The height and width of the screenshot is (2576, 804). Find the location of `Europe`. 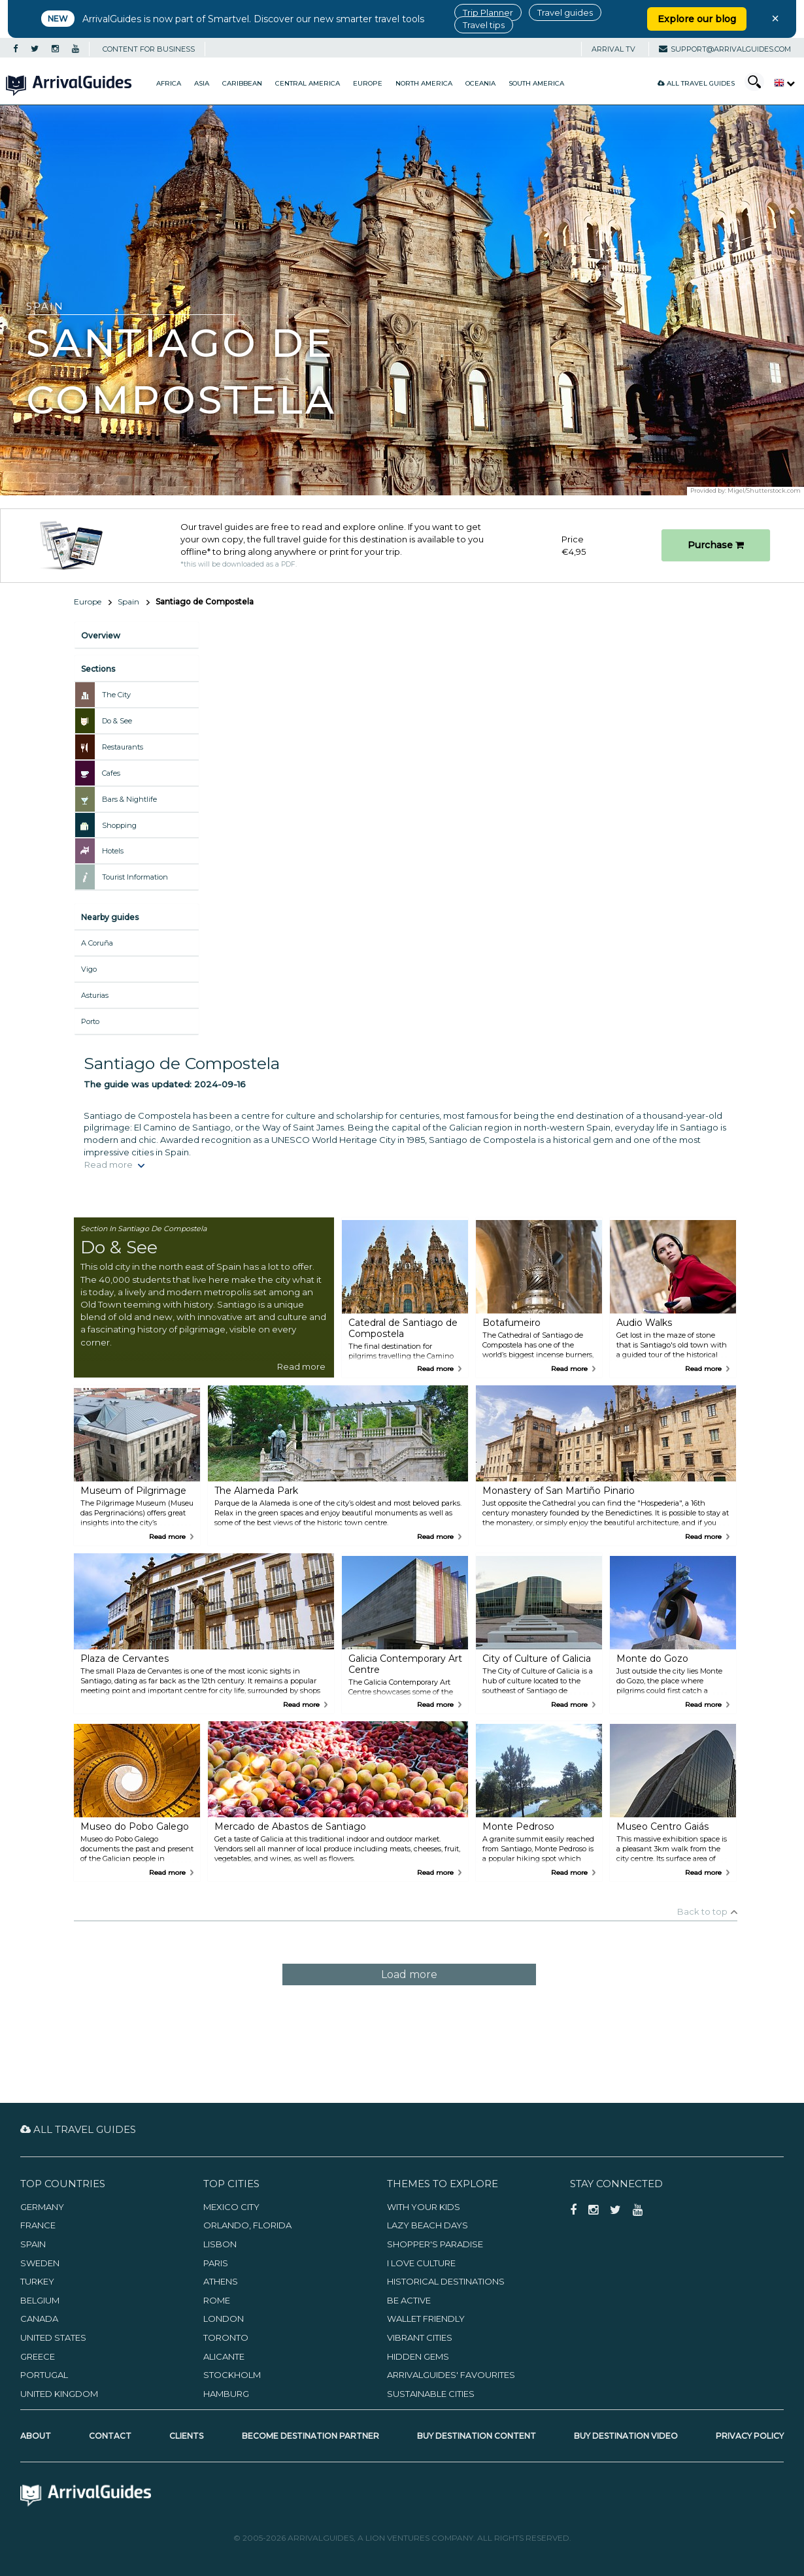

Europe is located at coordinates (367, 83).